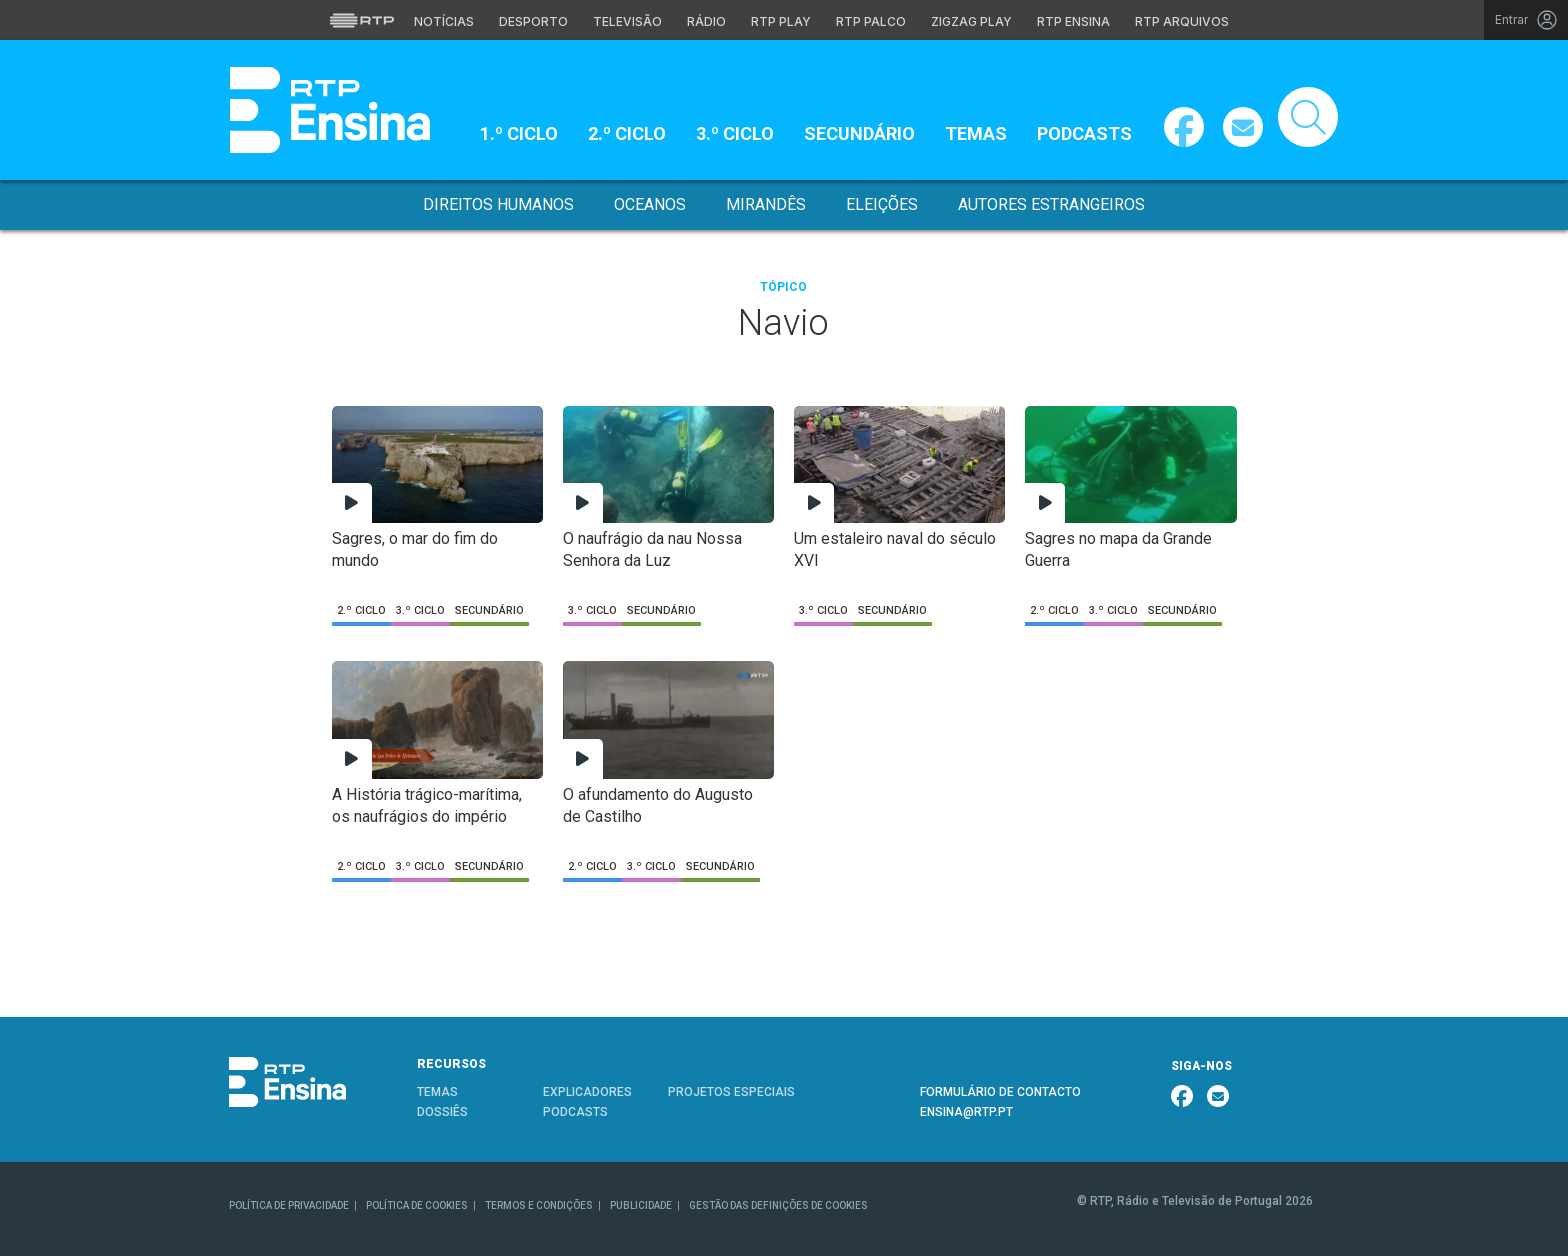 This screenshot has width=1568, height=1256. I want to click on ENSINA@RTP.PT, so click(966, 1112).